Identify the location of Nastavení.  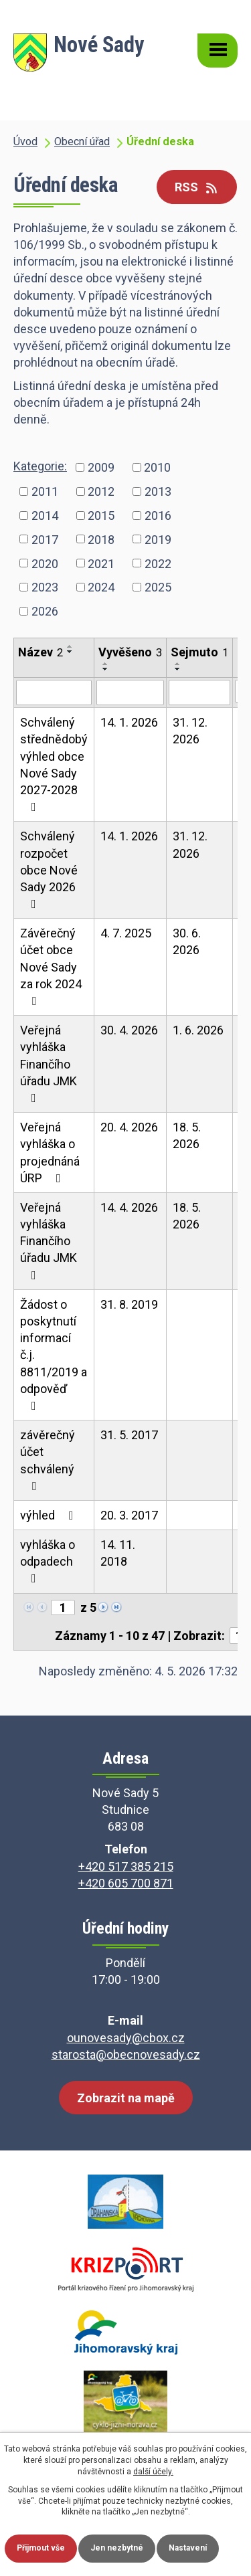
(188, 2548).